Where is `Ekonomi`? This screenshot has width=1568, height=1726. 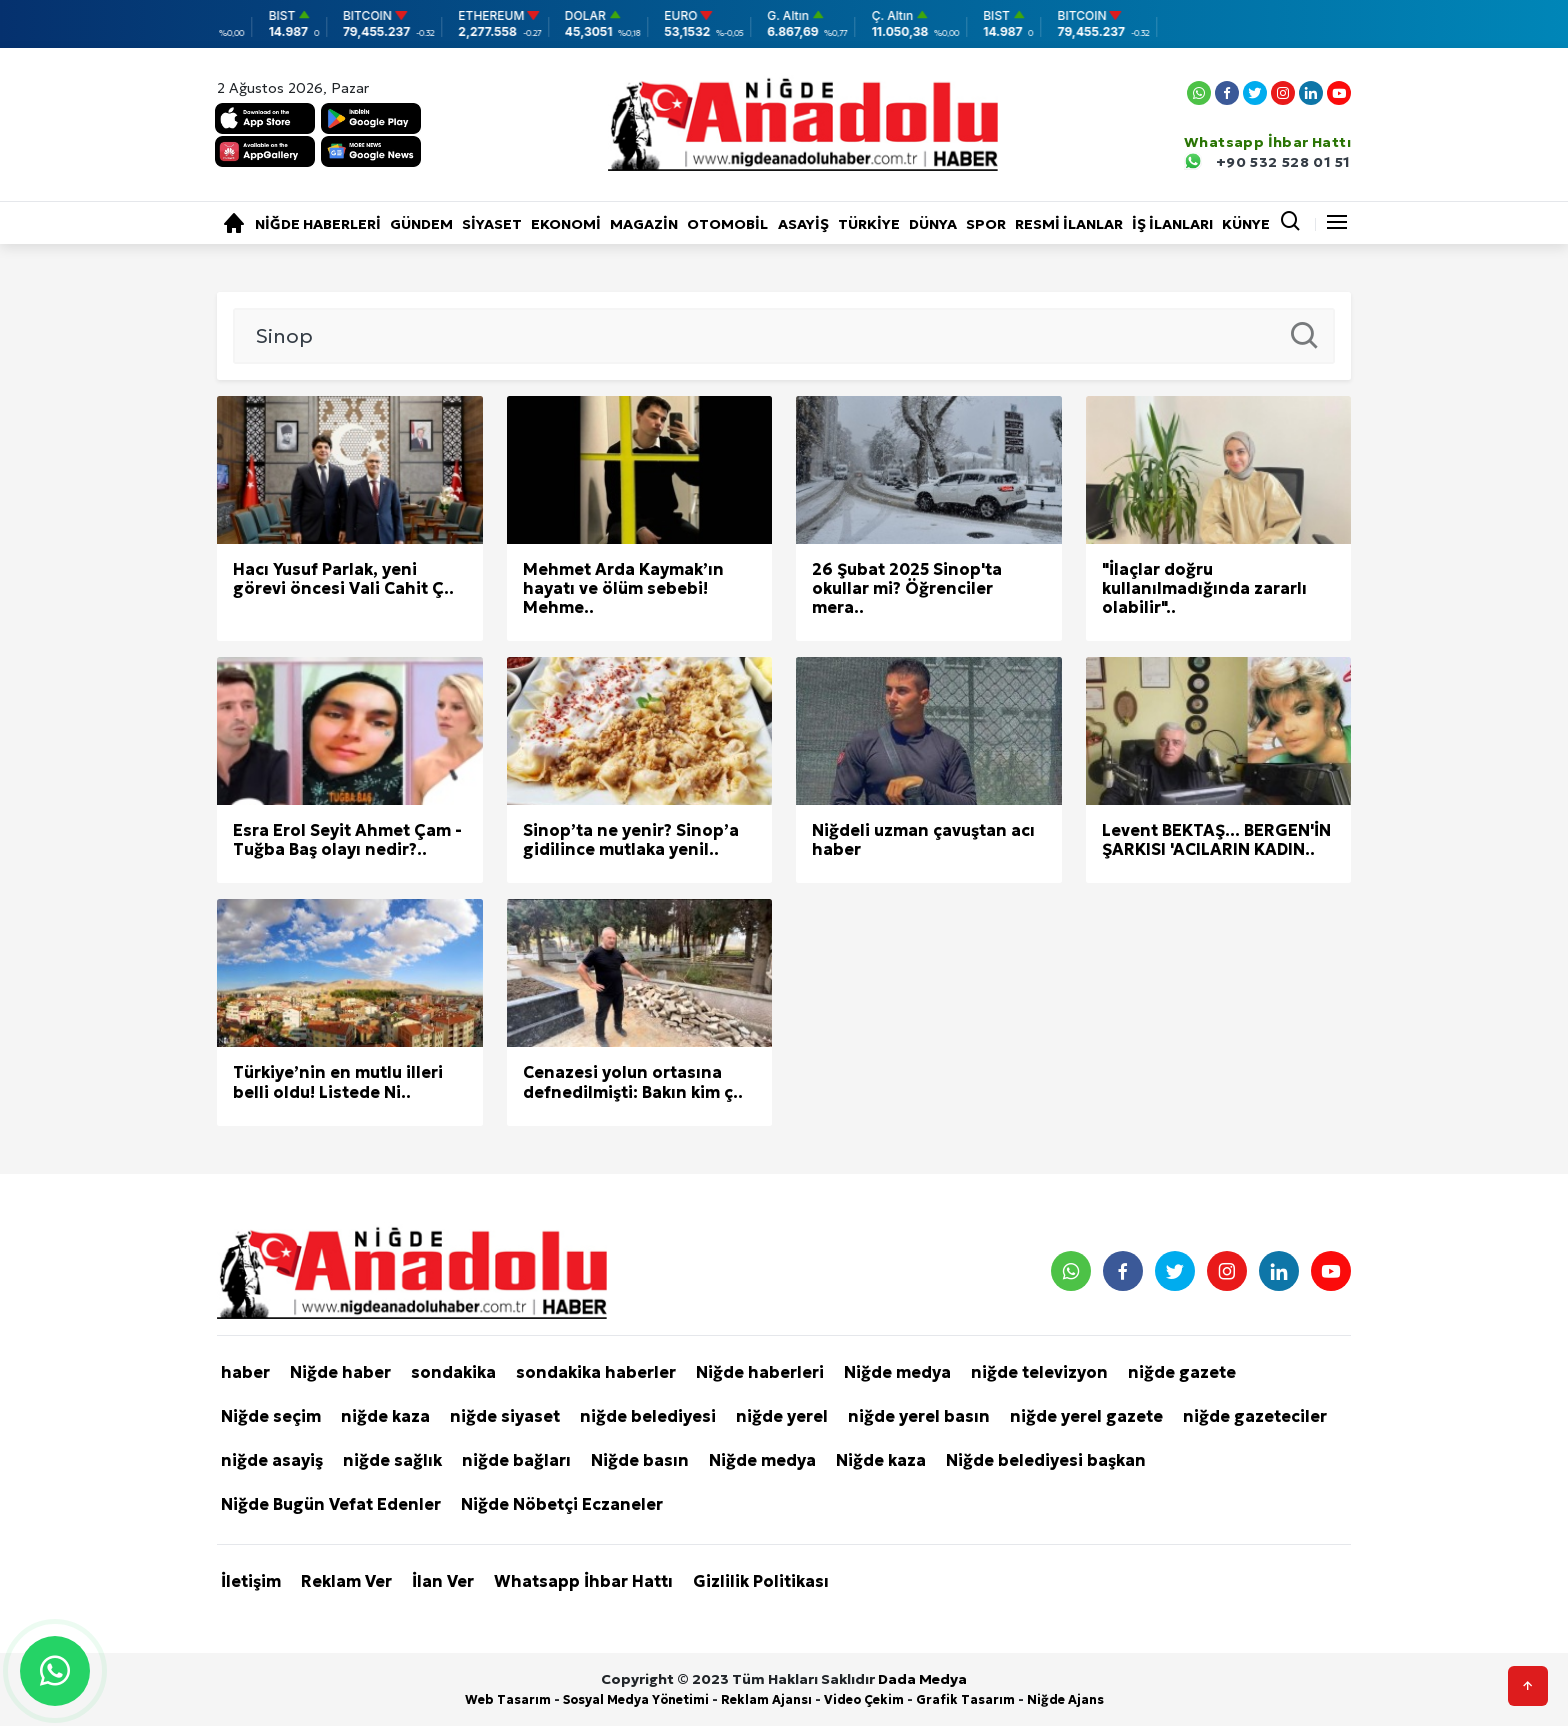
Ekonomi is located at coordinates (566, 224).